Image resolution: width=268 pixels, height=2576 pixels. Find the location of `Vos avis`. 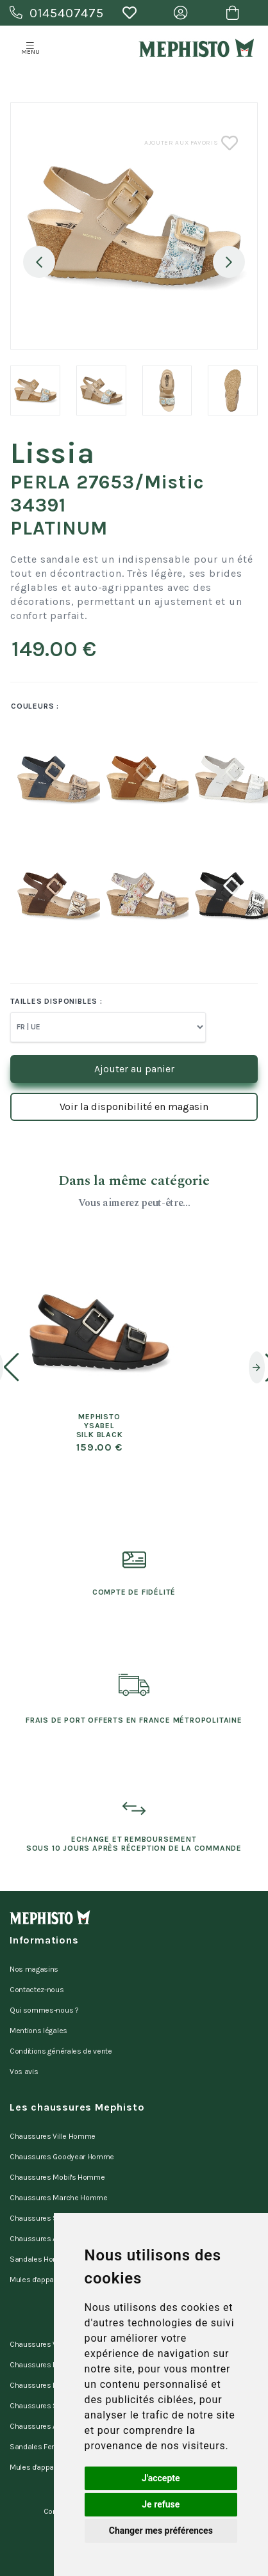

Vos avis is located at coordinates (24, 2071).